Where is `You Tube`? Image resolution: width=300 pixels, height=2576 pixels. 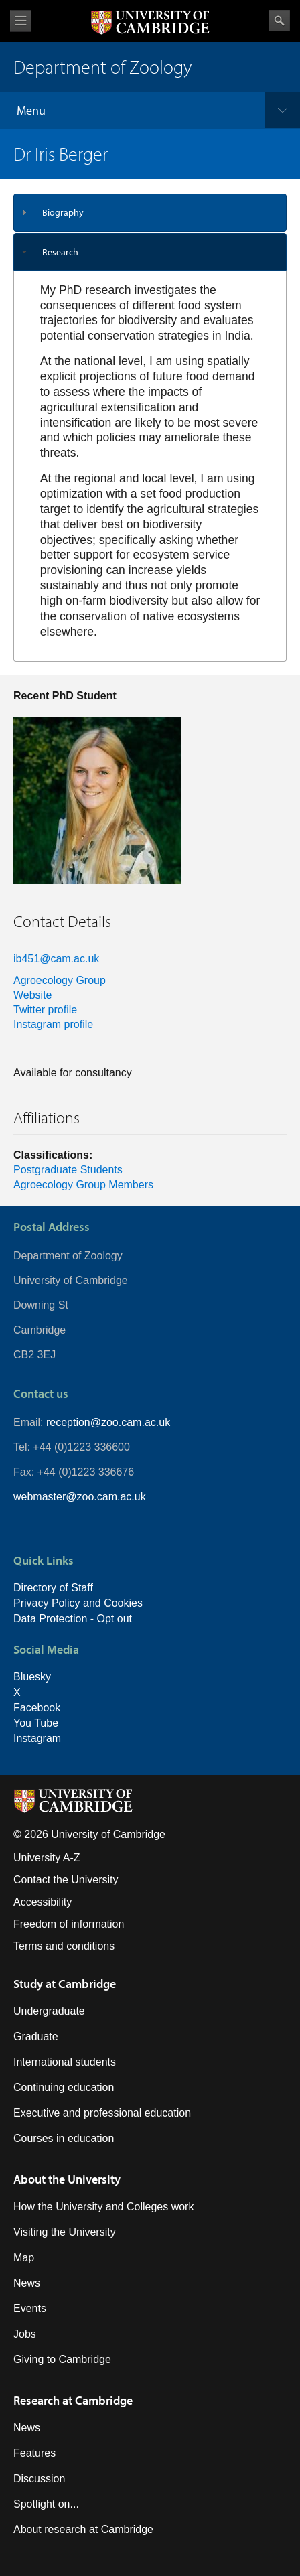 You Tube is located at coordinates (35, 1723).